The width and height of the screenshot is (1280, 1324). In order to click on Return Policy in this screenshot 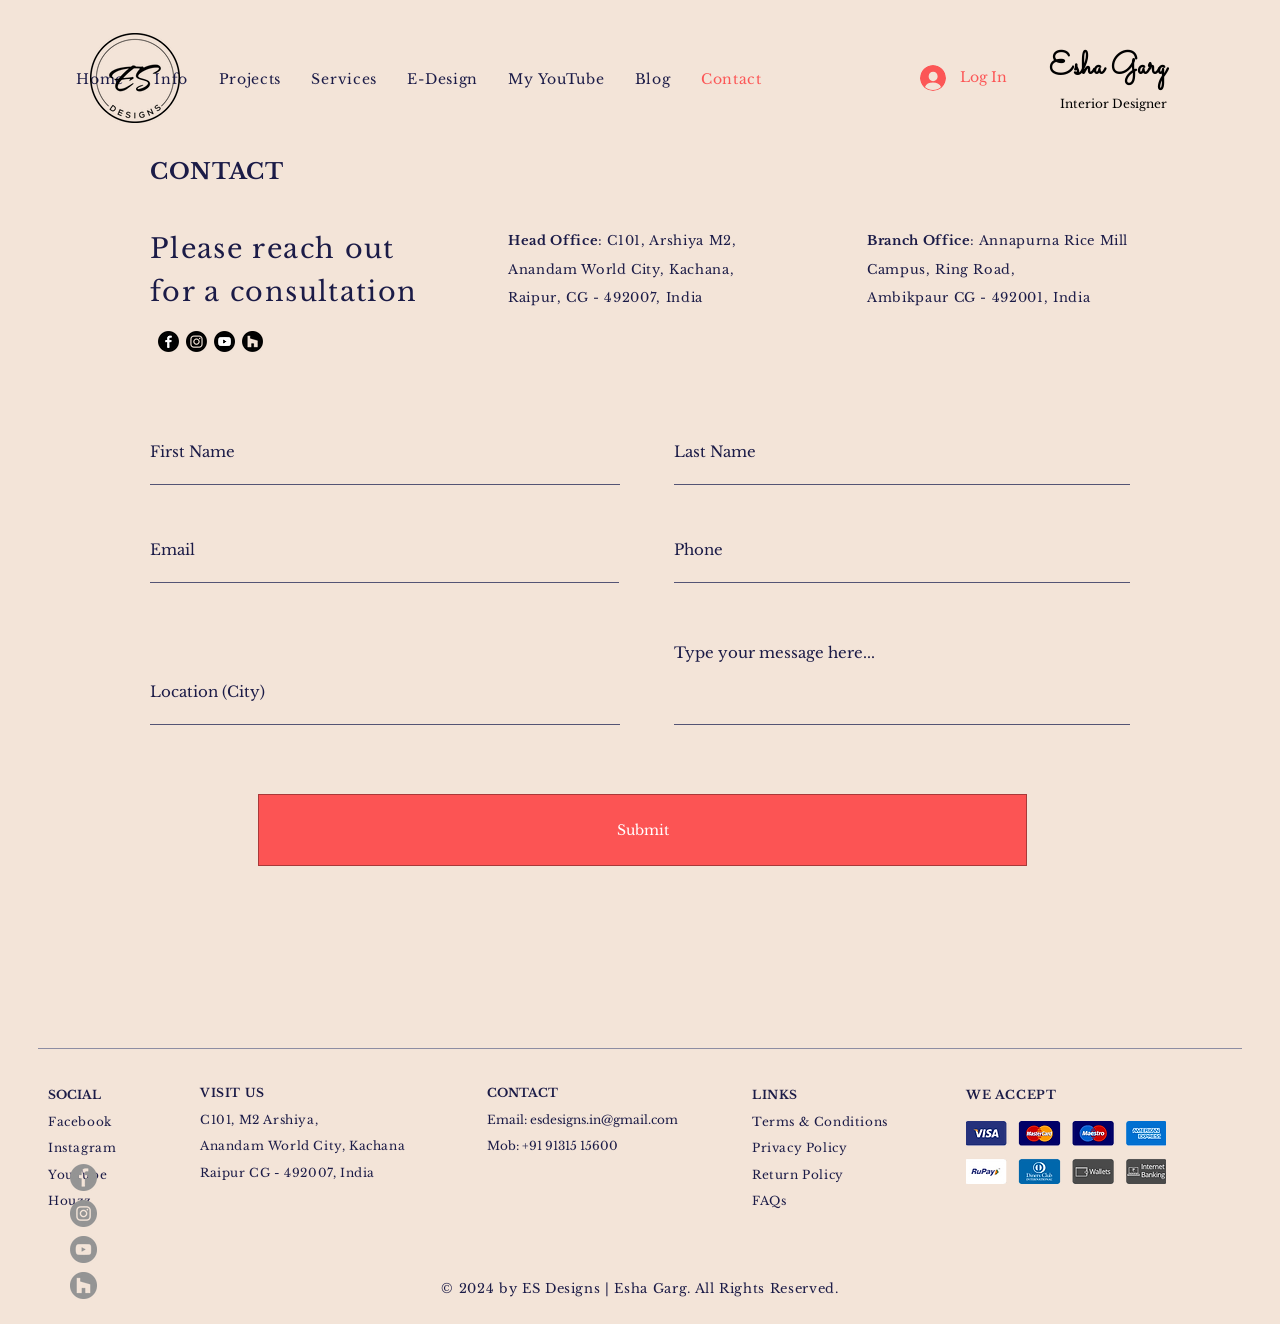, I will do `click(798, 1174)`.